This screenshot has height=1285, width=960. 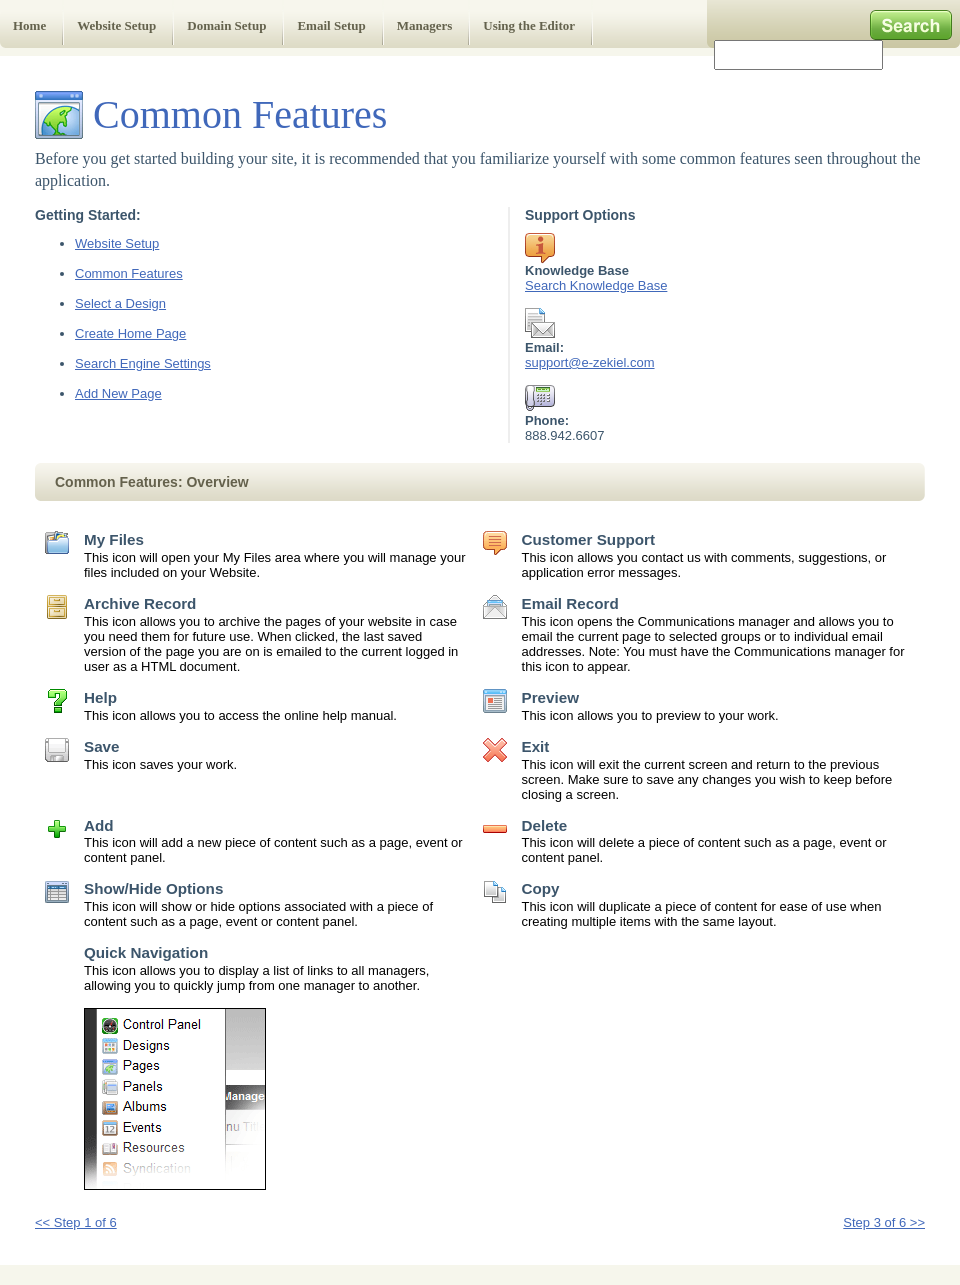 What do you see at coordinates (29, 25) in the screenshot?
I see `Home` at bounding box center [29, 25].